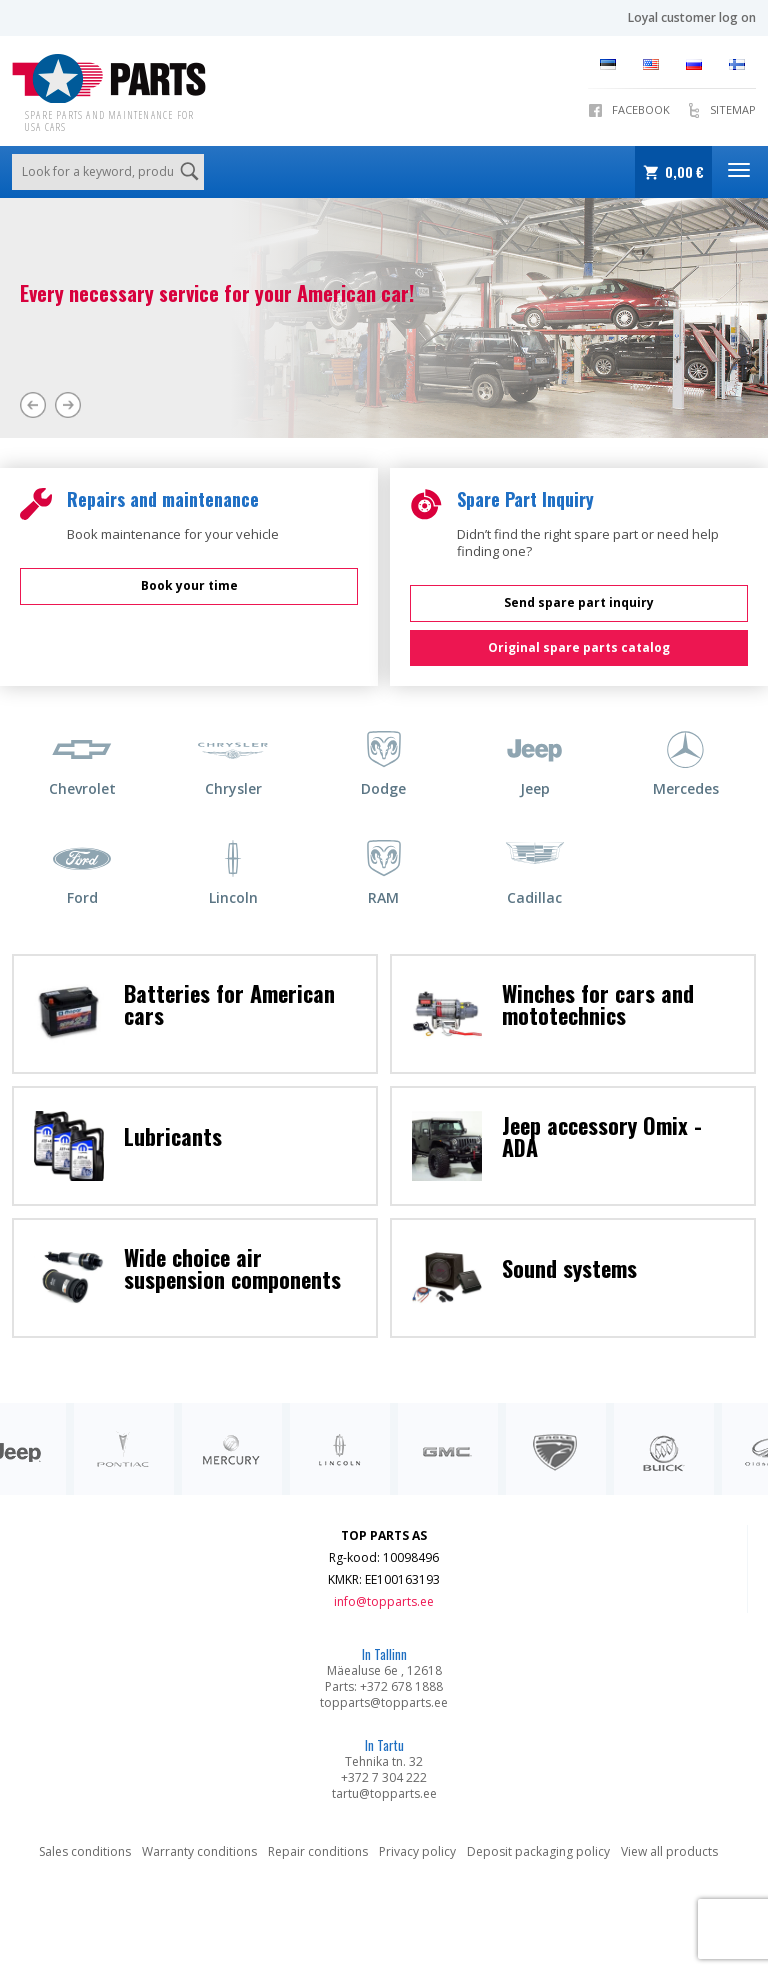 The height and width of the screenshot is (1973, 768). Describe the element at coordinates (199, 1851) in the screenshot. I see `Warranty conditions` at that location.